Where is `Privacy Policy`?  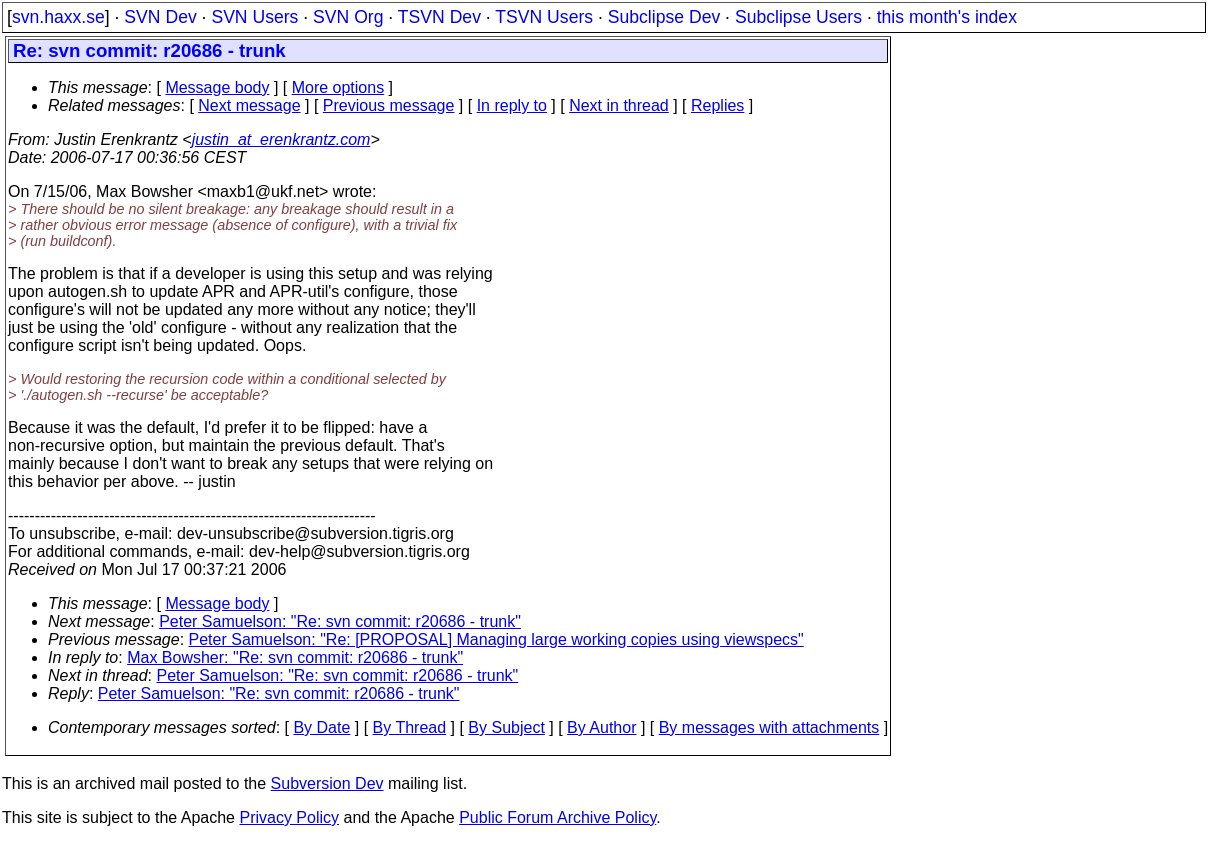 Privacy Policy is located at coordinates (289, 817).